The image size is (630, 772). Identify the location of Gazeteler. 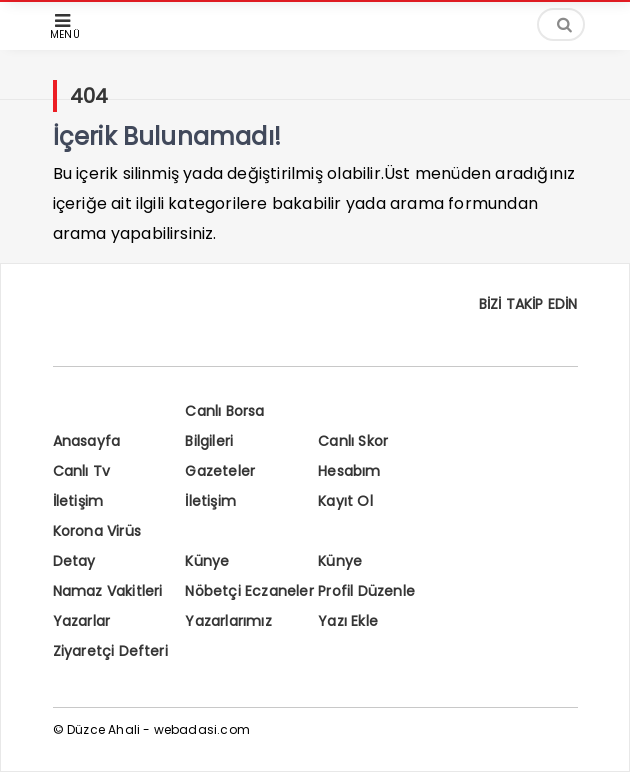
(220, 471).